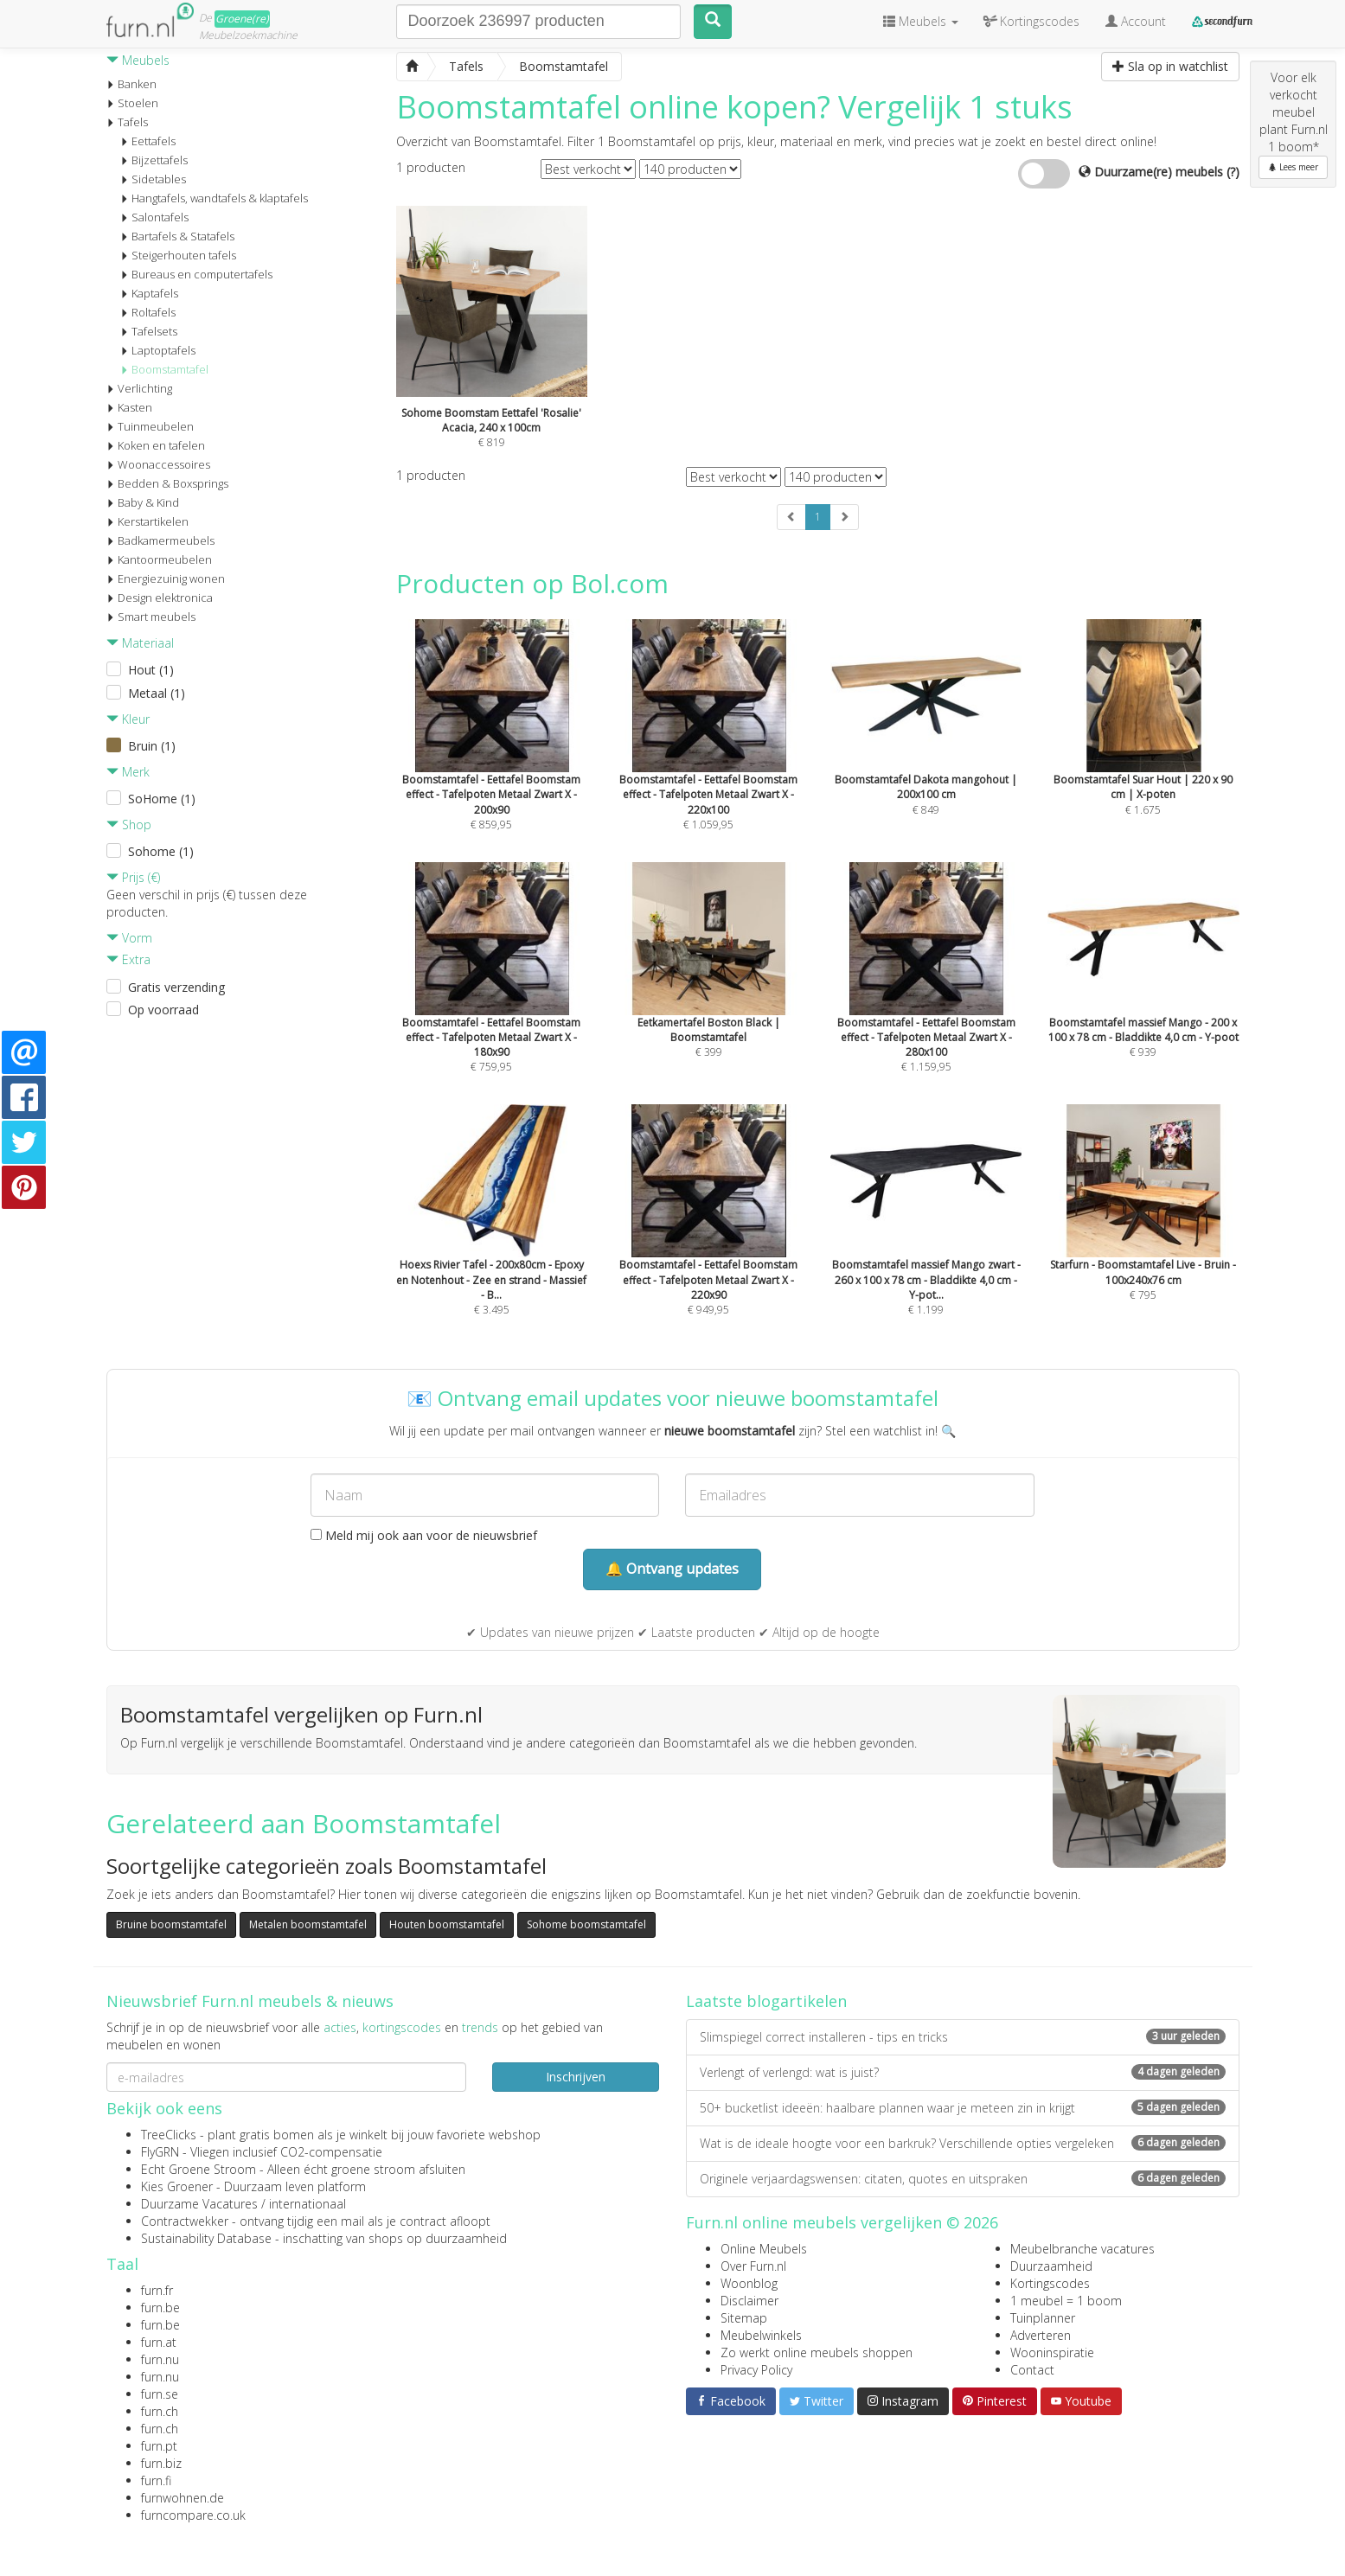 The image size is (1345, 2576). What do you see at coordinates (214, 198) in the screenshot?
I see `Hangtafels, wandtafels & klaptafels` at bounding box center [214, 198].